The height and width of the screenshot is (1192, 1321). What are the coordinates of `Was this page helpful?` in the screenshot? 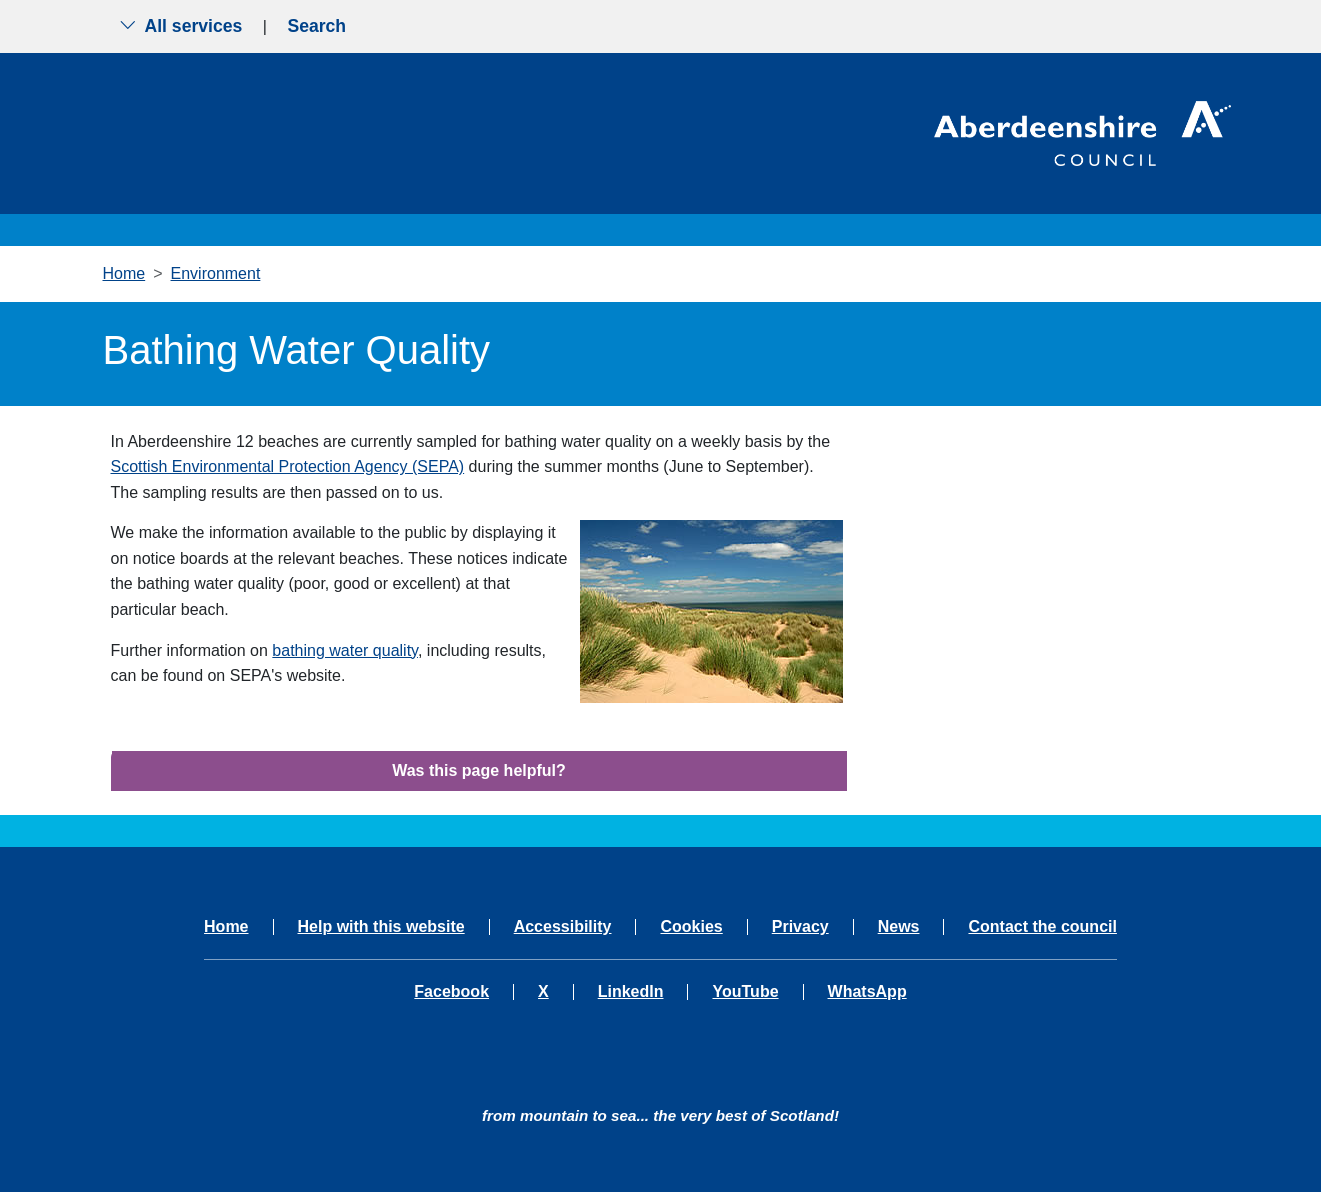 It's located at (479, 770).